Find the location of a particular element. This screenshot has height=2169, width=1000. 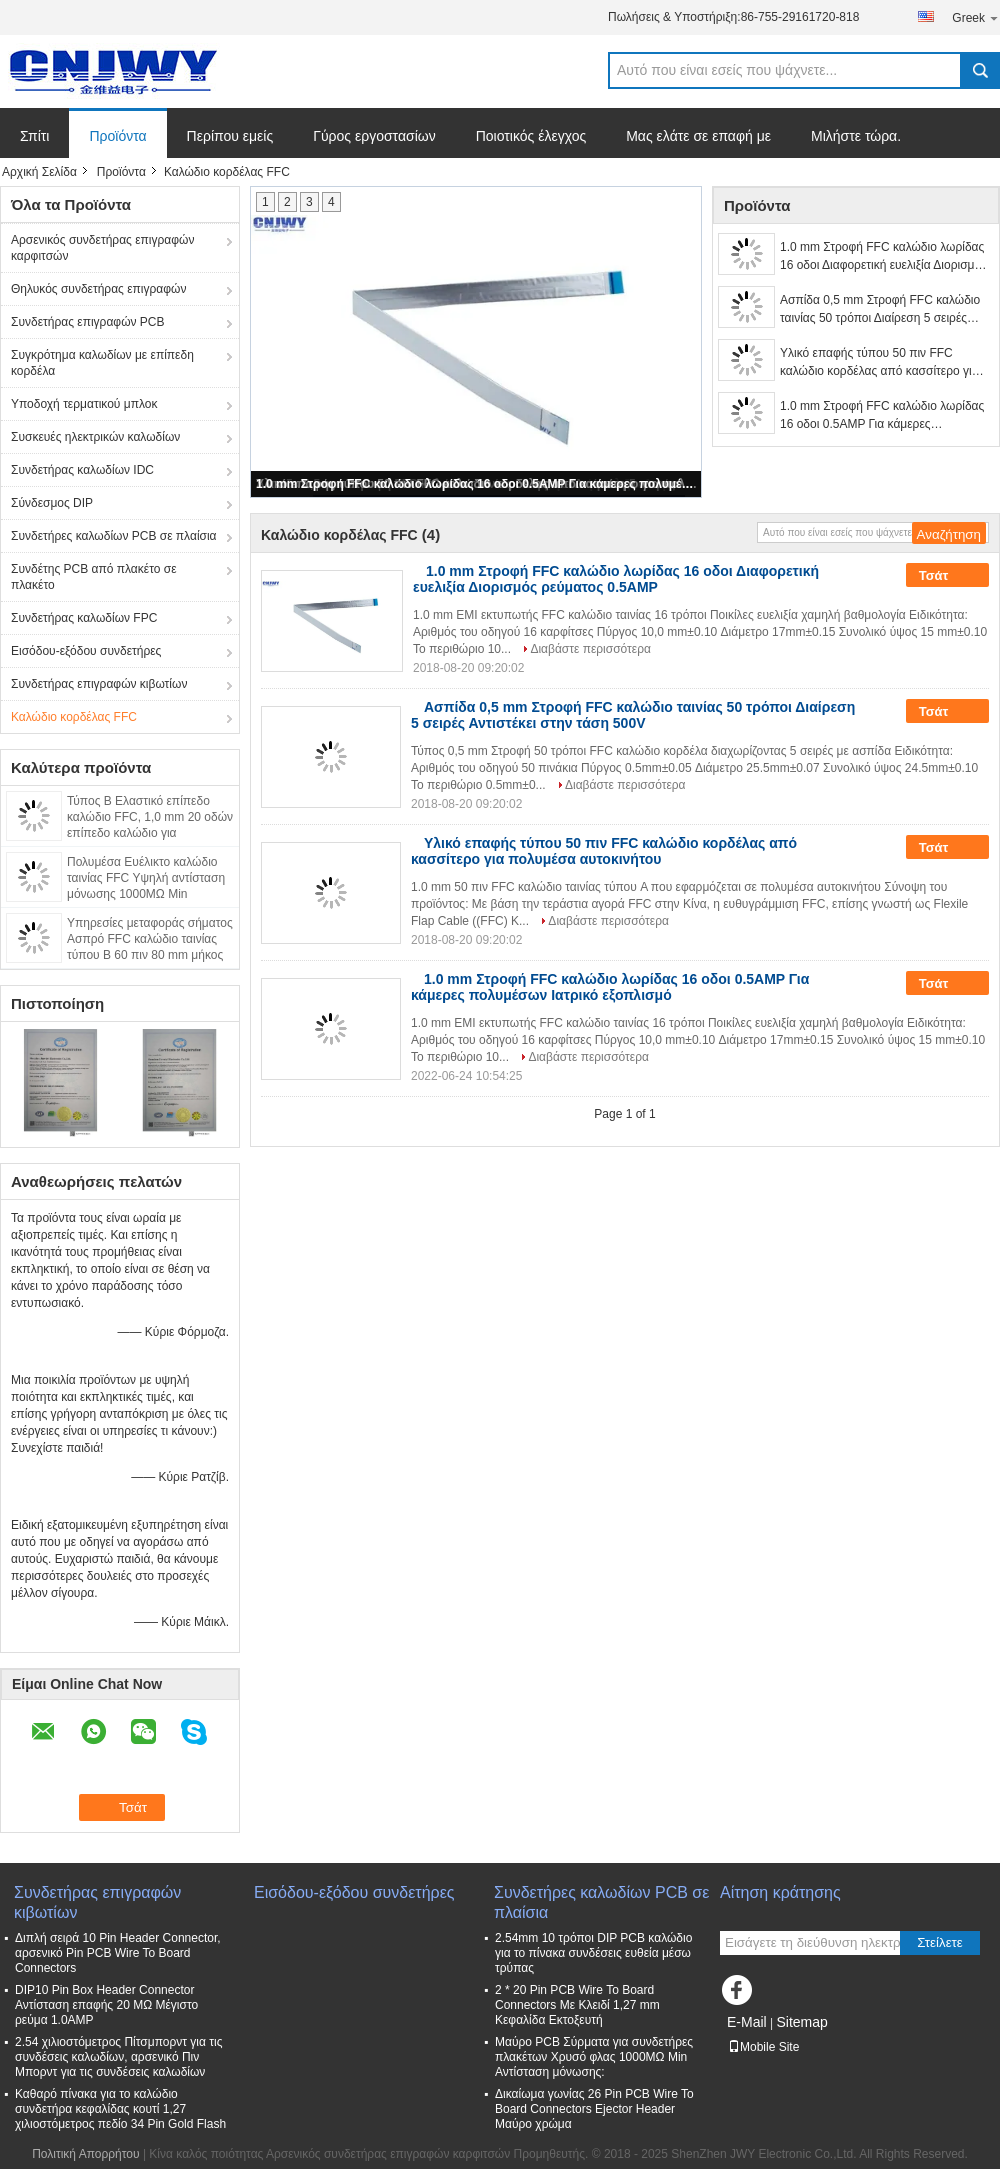

2.54mm 10 τρόποι DIP PCB καλώδιο για το πίνακα συνδέσεις ευθεία μέσω τρύπας is located at coordinates (593, 1953).